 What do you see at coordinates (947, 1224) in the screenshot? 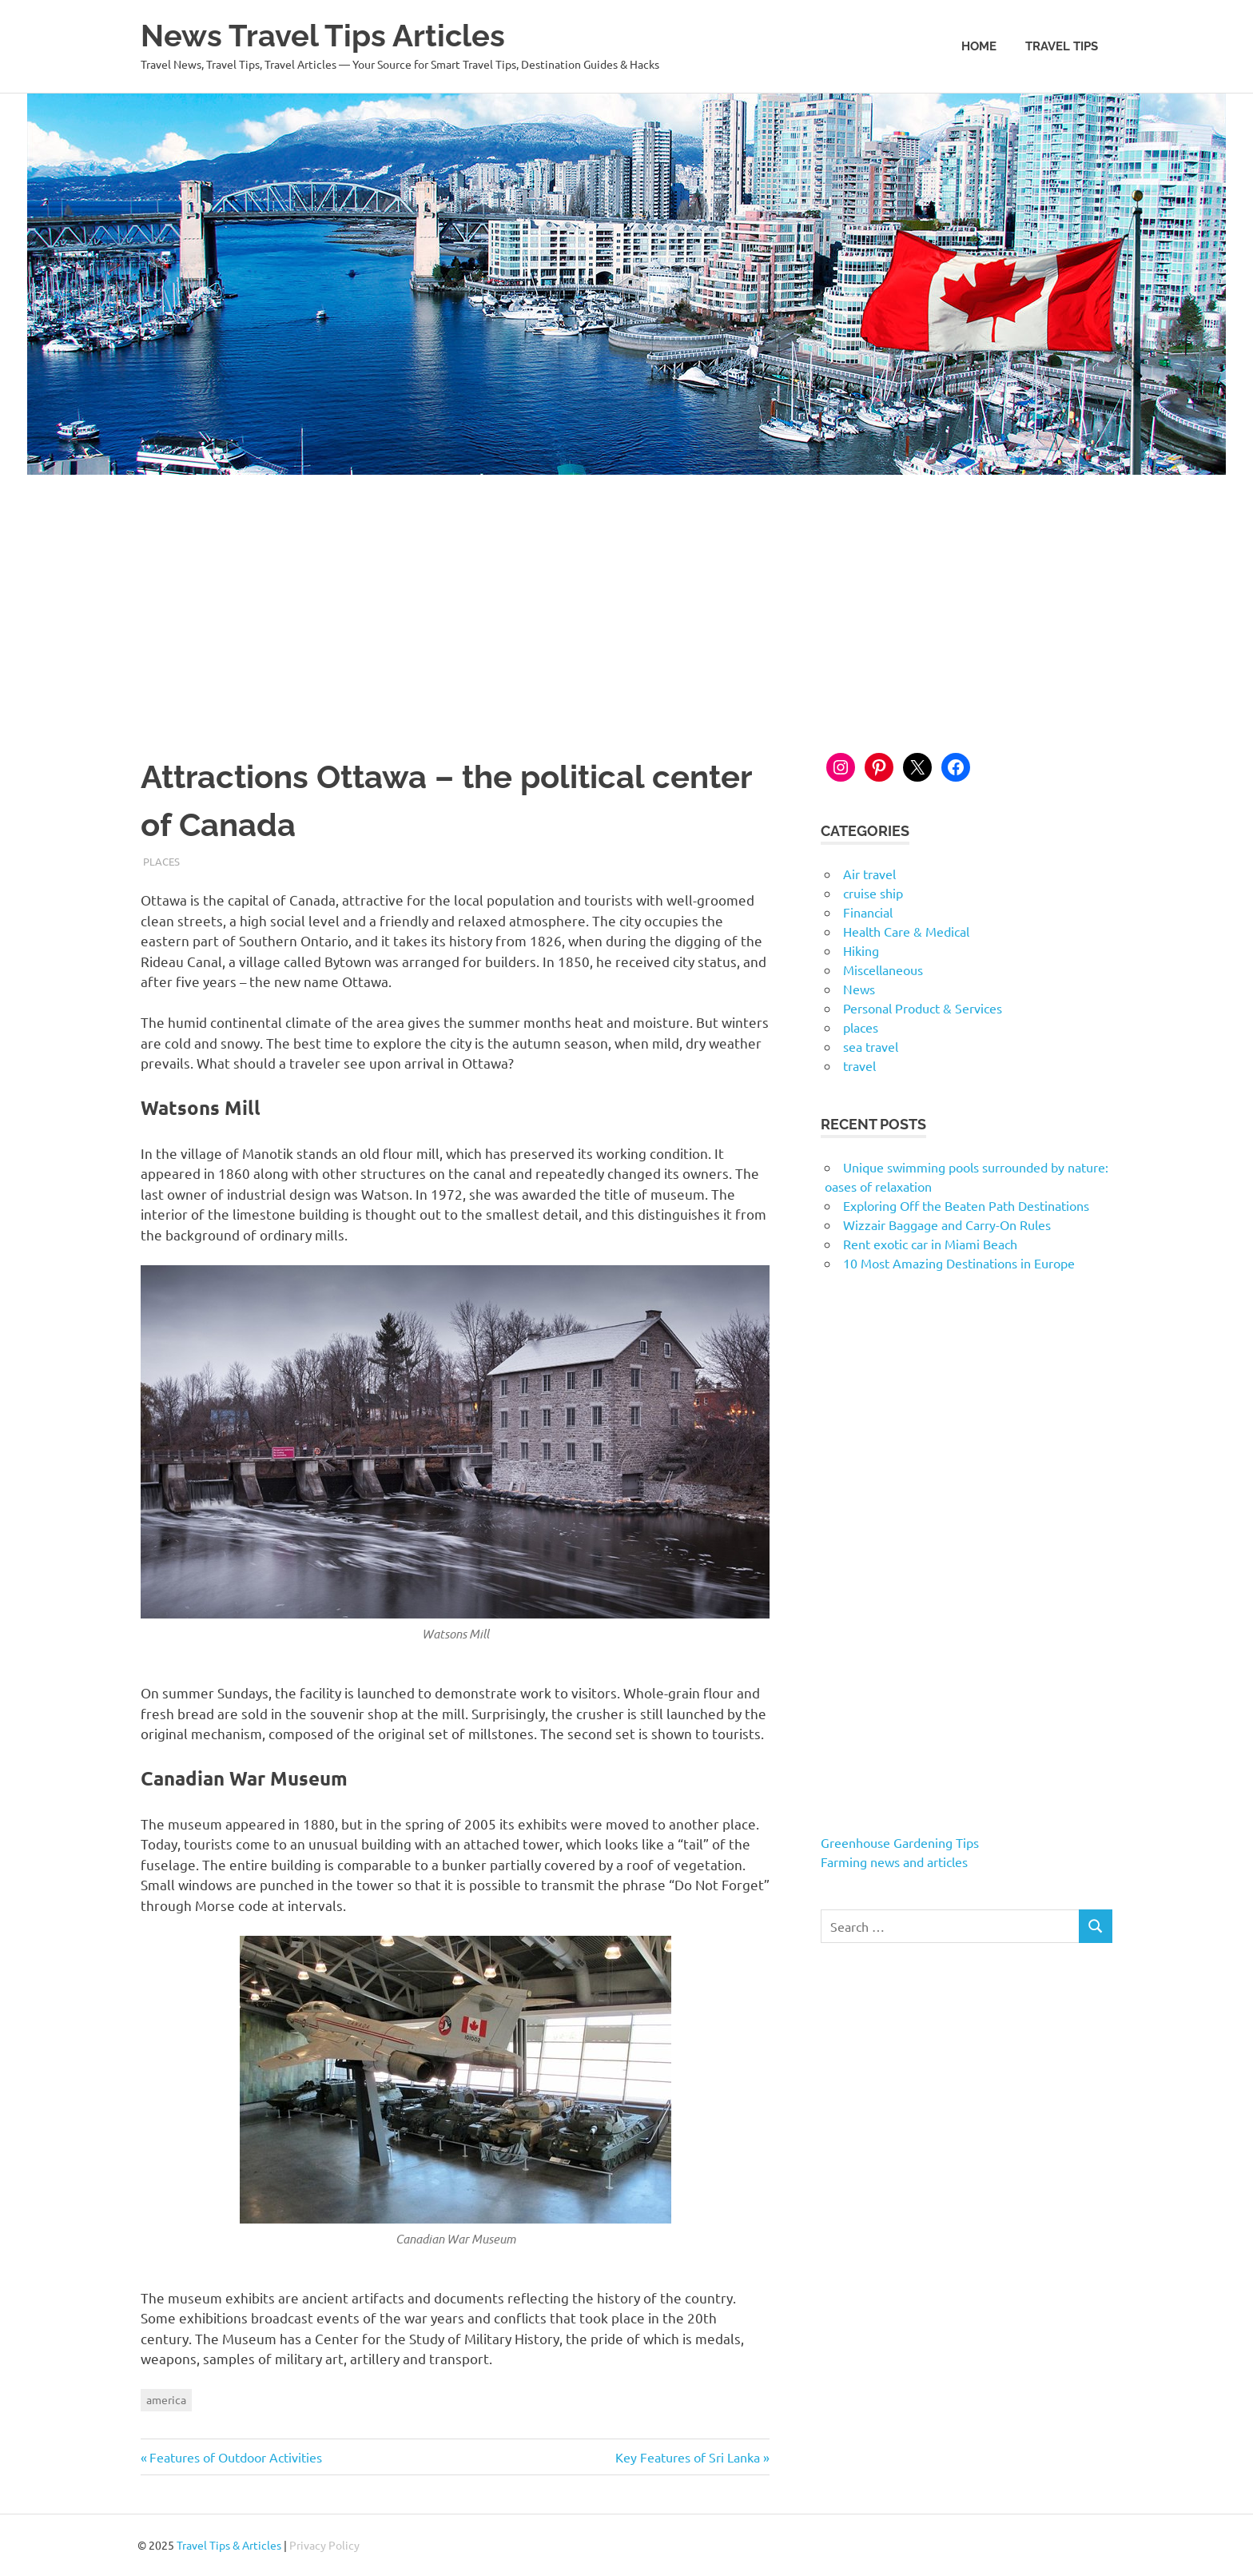
I see `Wizzair Baggage and Carry-On Rules` at bounding box center [947, 1224].